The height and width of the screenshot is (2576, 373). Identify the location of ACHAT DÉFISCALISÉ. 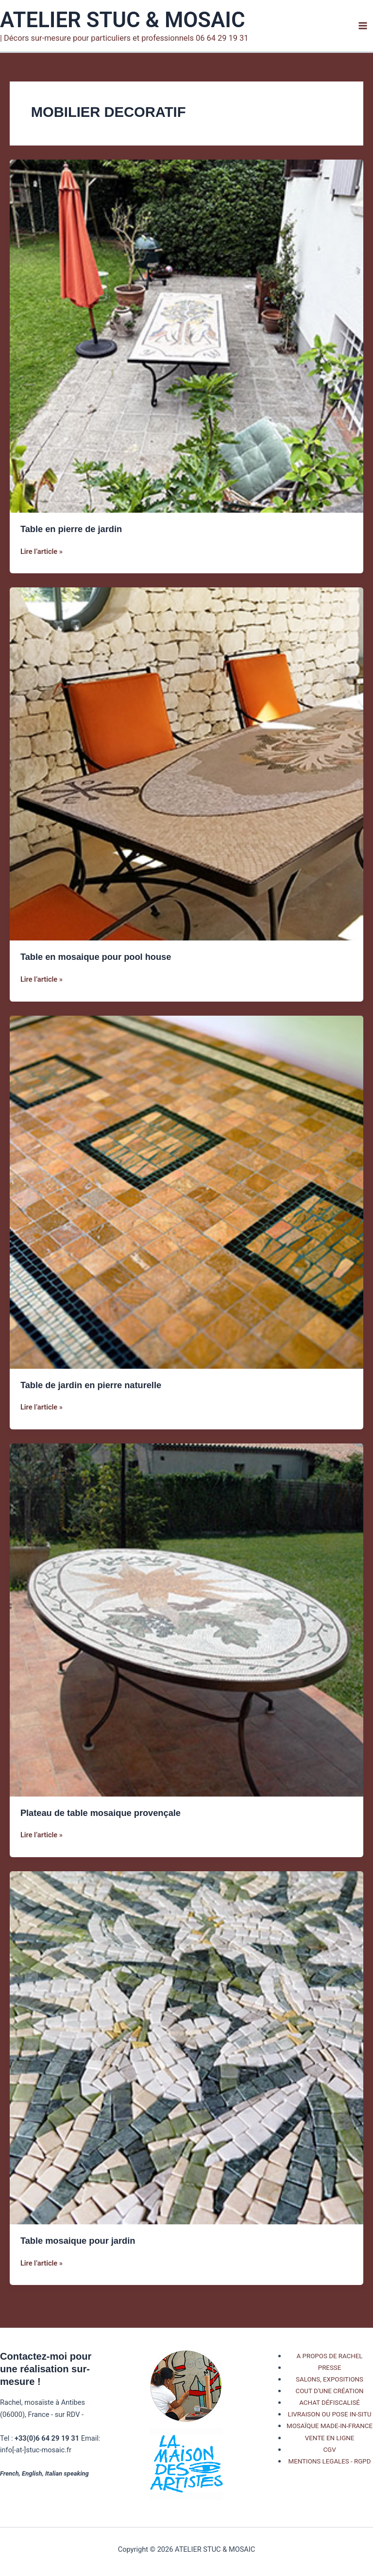
(329, 2402).